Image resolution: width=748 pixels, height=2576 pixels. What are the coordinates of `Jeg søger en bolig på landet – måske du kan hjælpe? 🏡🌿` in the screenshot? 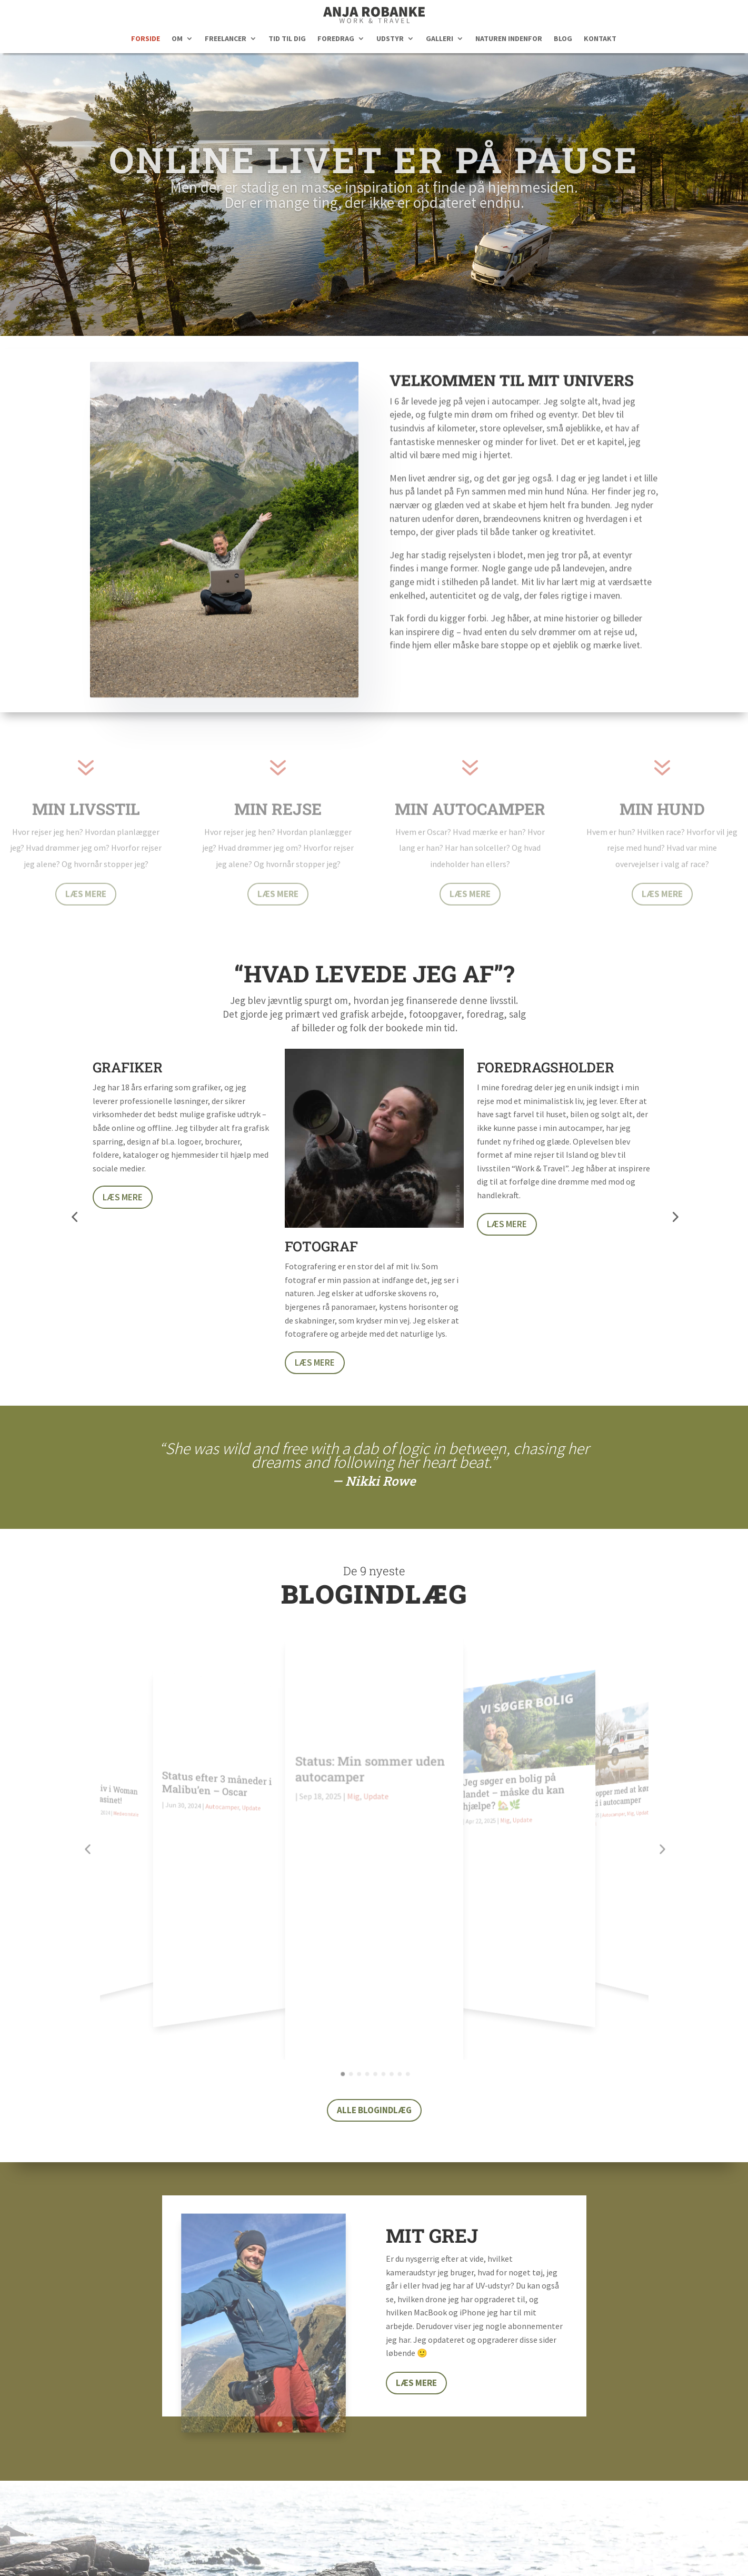 It's located at (510, 1782).